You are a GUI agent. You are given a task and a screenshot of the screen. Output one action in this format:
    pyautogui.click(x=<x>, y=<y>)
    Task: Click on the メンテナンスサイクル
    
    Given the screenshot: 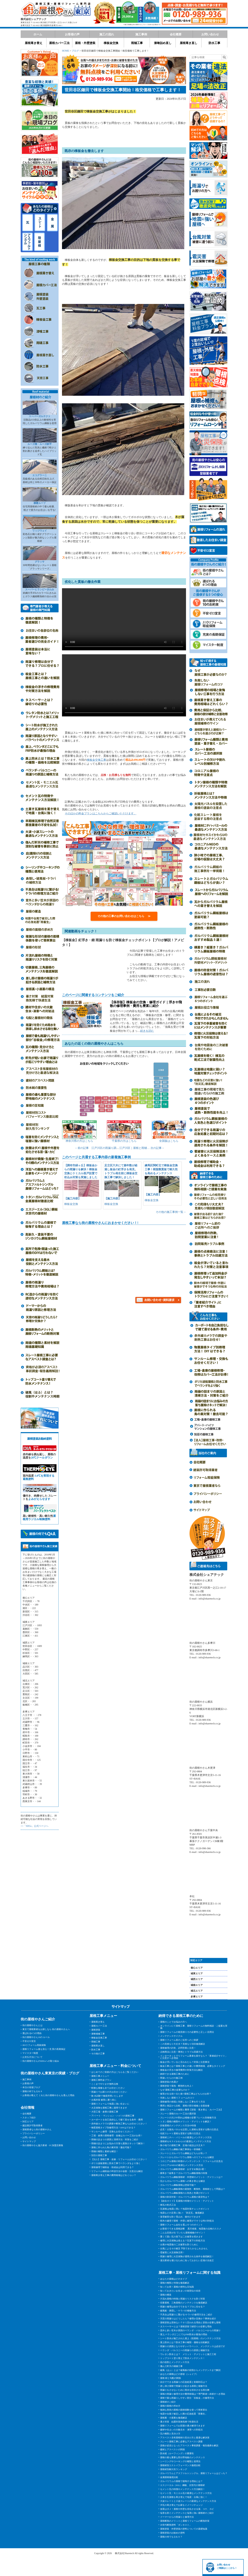 What is the action you would take?
    pyautogui.click(x=171, y=2036)
    